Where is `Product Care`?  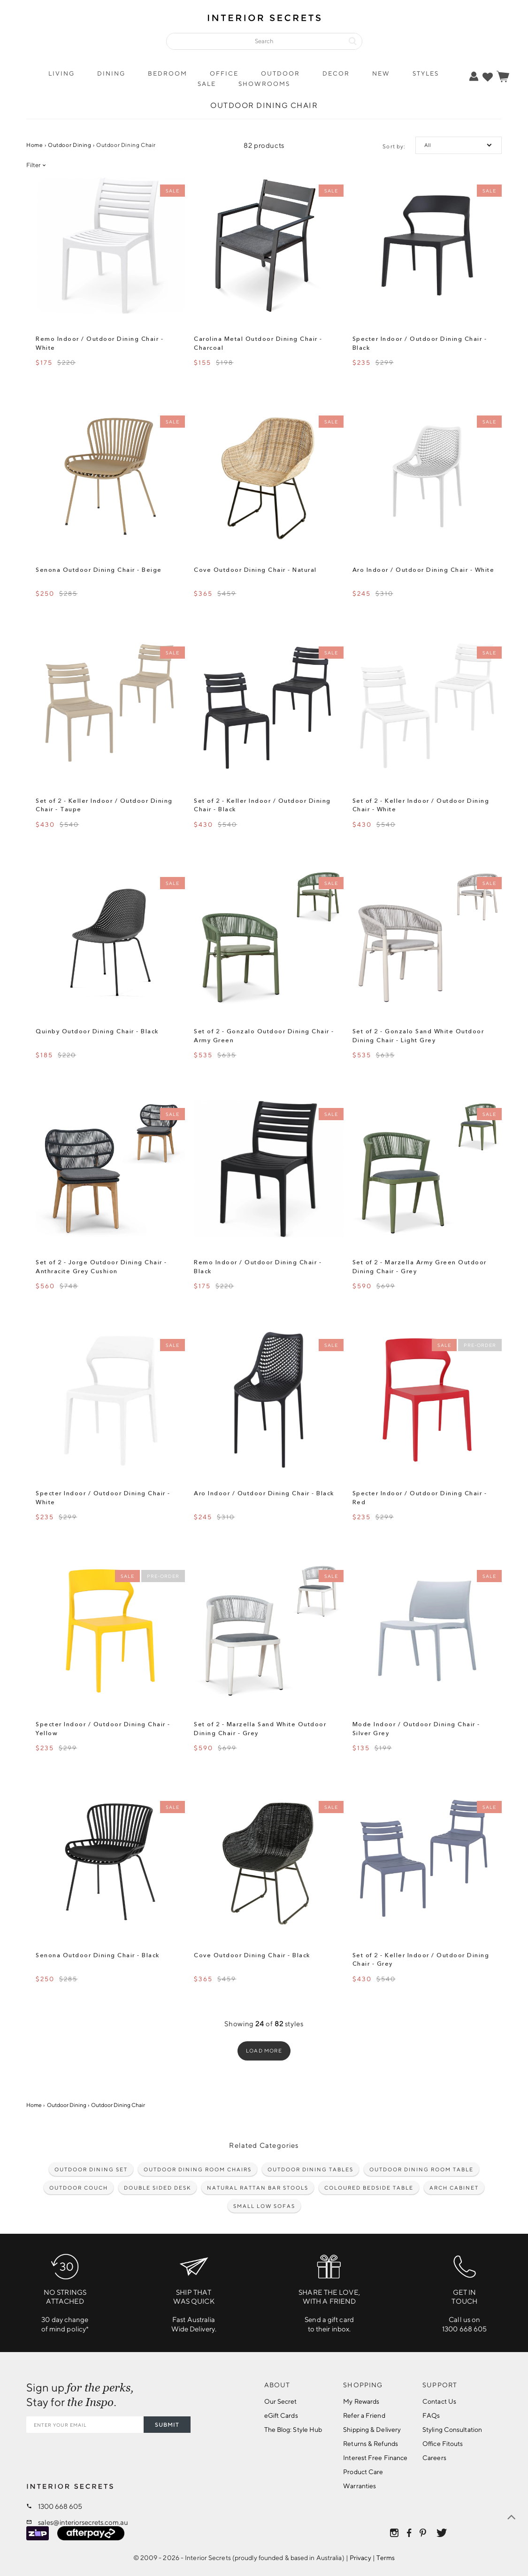
Product Care is located at coordinates (363, 2472).